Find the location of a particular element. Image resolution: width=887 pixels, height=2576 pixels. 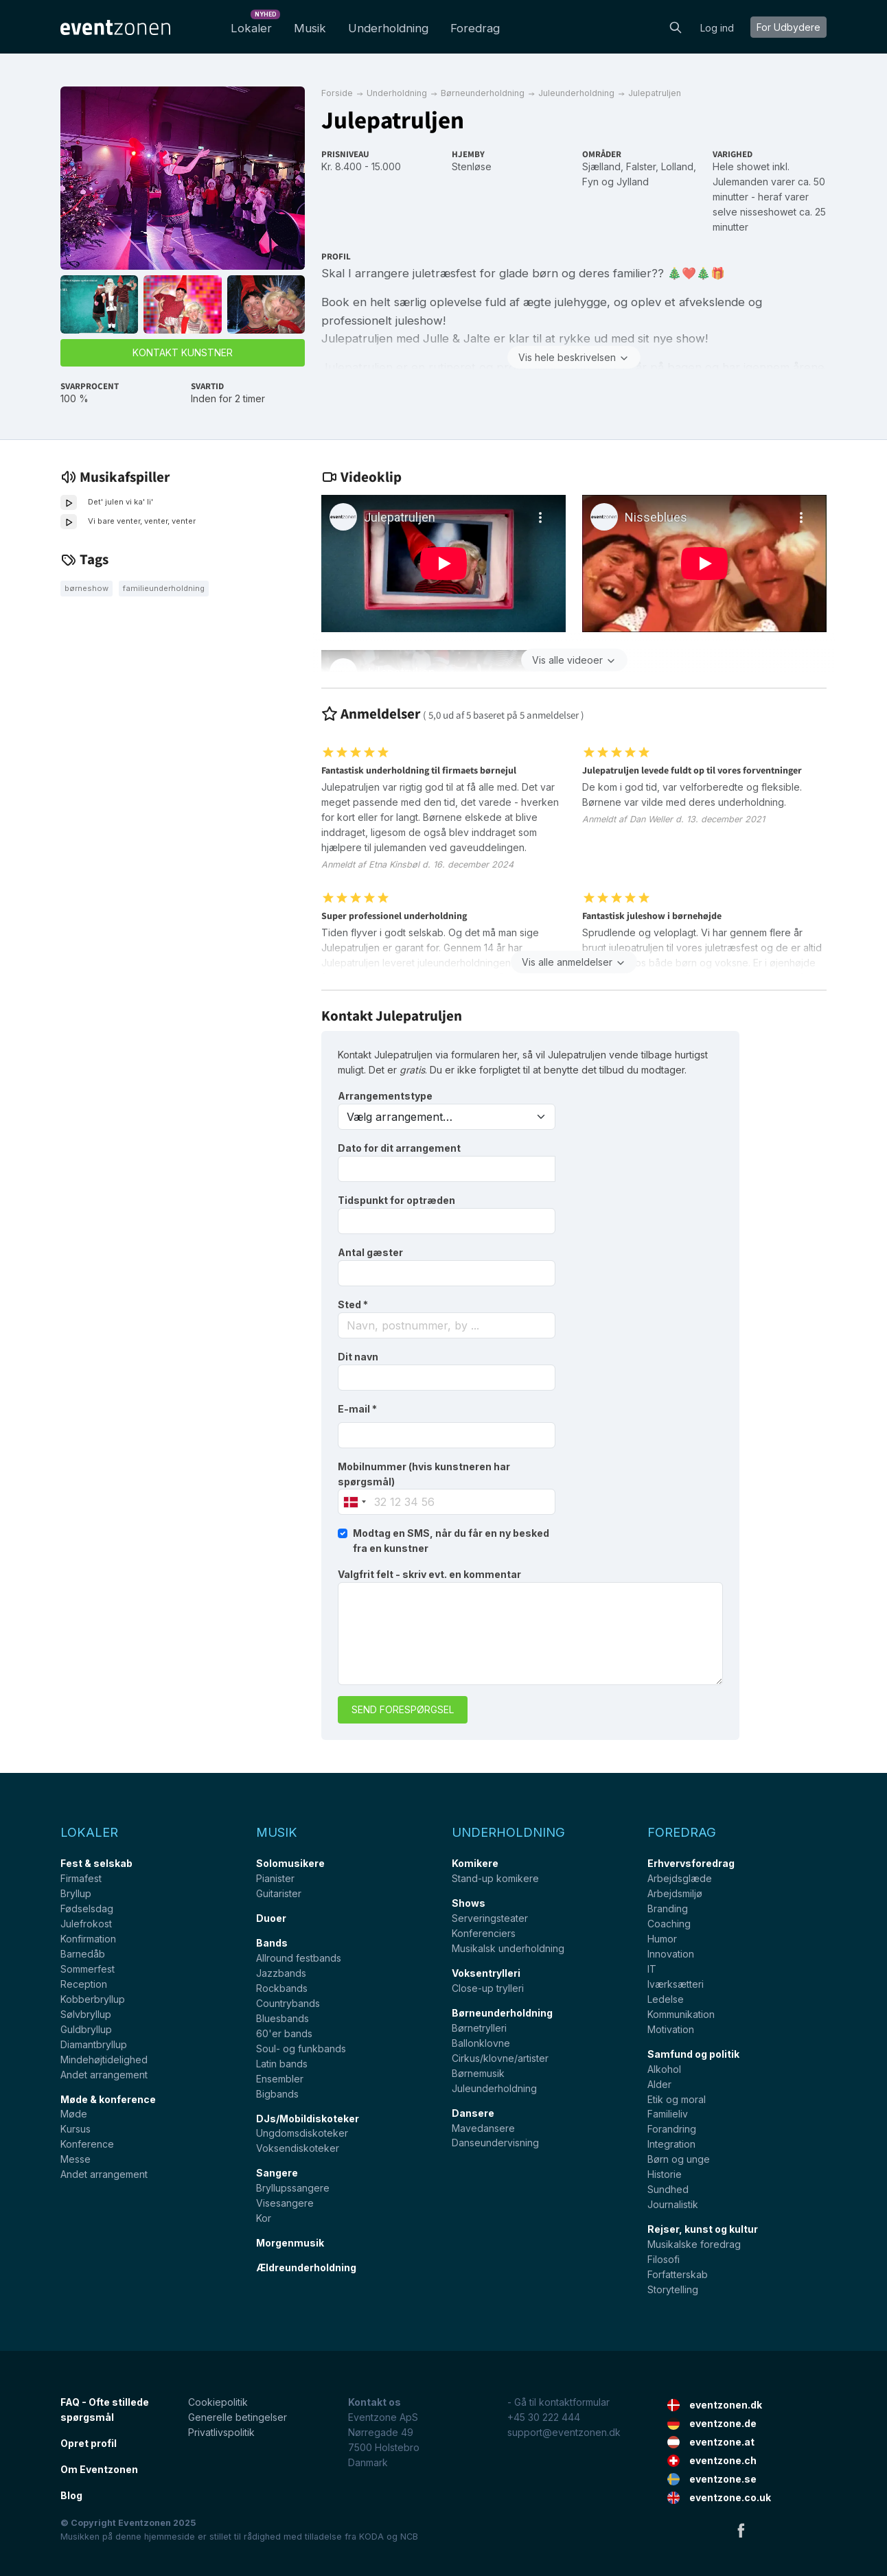

Dato for dit arrangement is located at coordinates (399, 1148).